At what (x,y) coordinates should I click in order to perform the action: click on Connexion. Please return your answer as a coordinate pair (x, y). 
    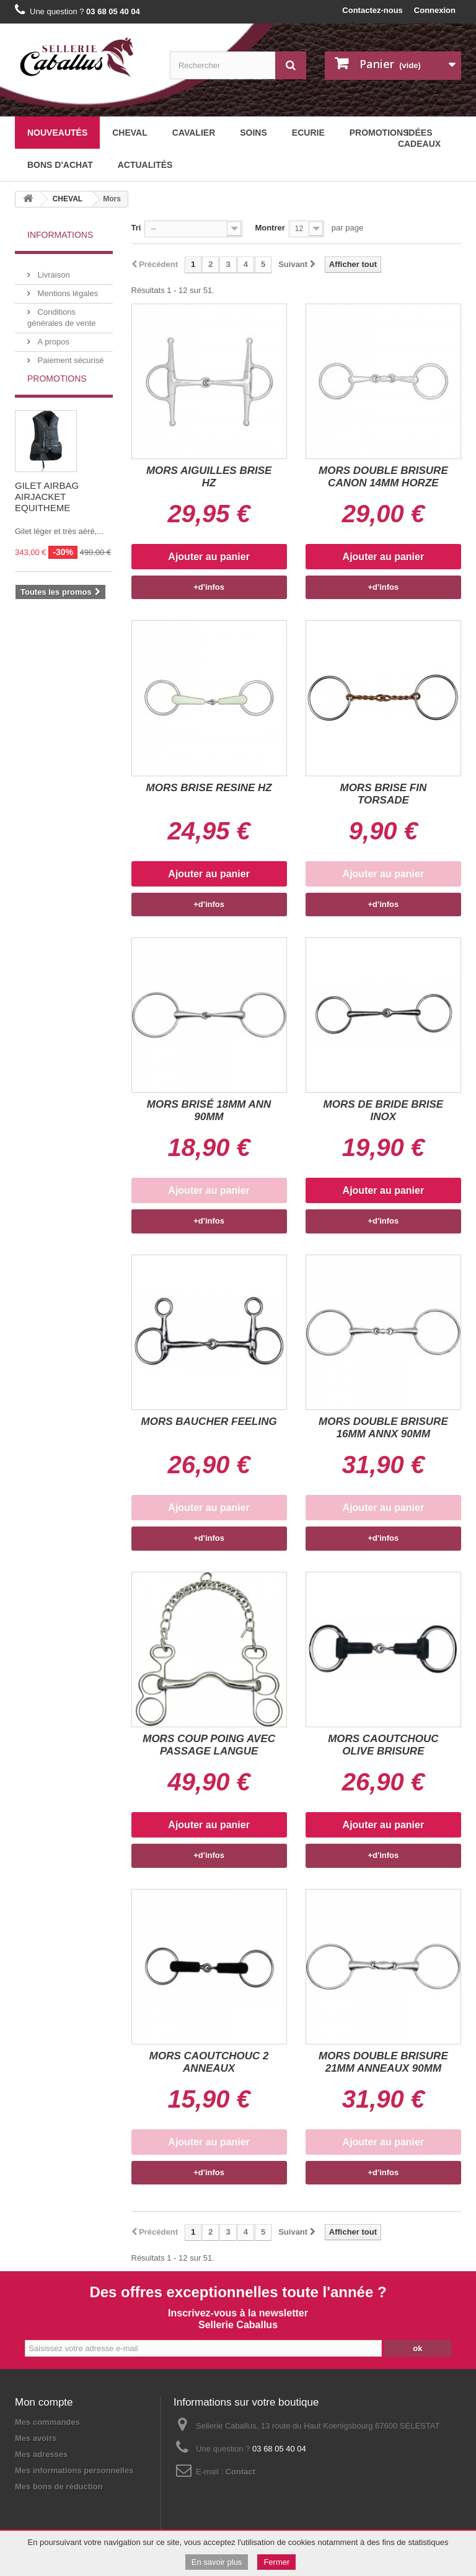
    Looking at the image, I should click on (435, 10).